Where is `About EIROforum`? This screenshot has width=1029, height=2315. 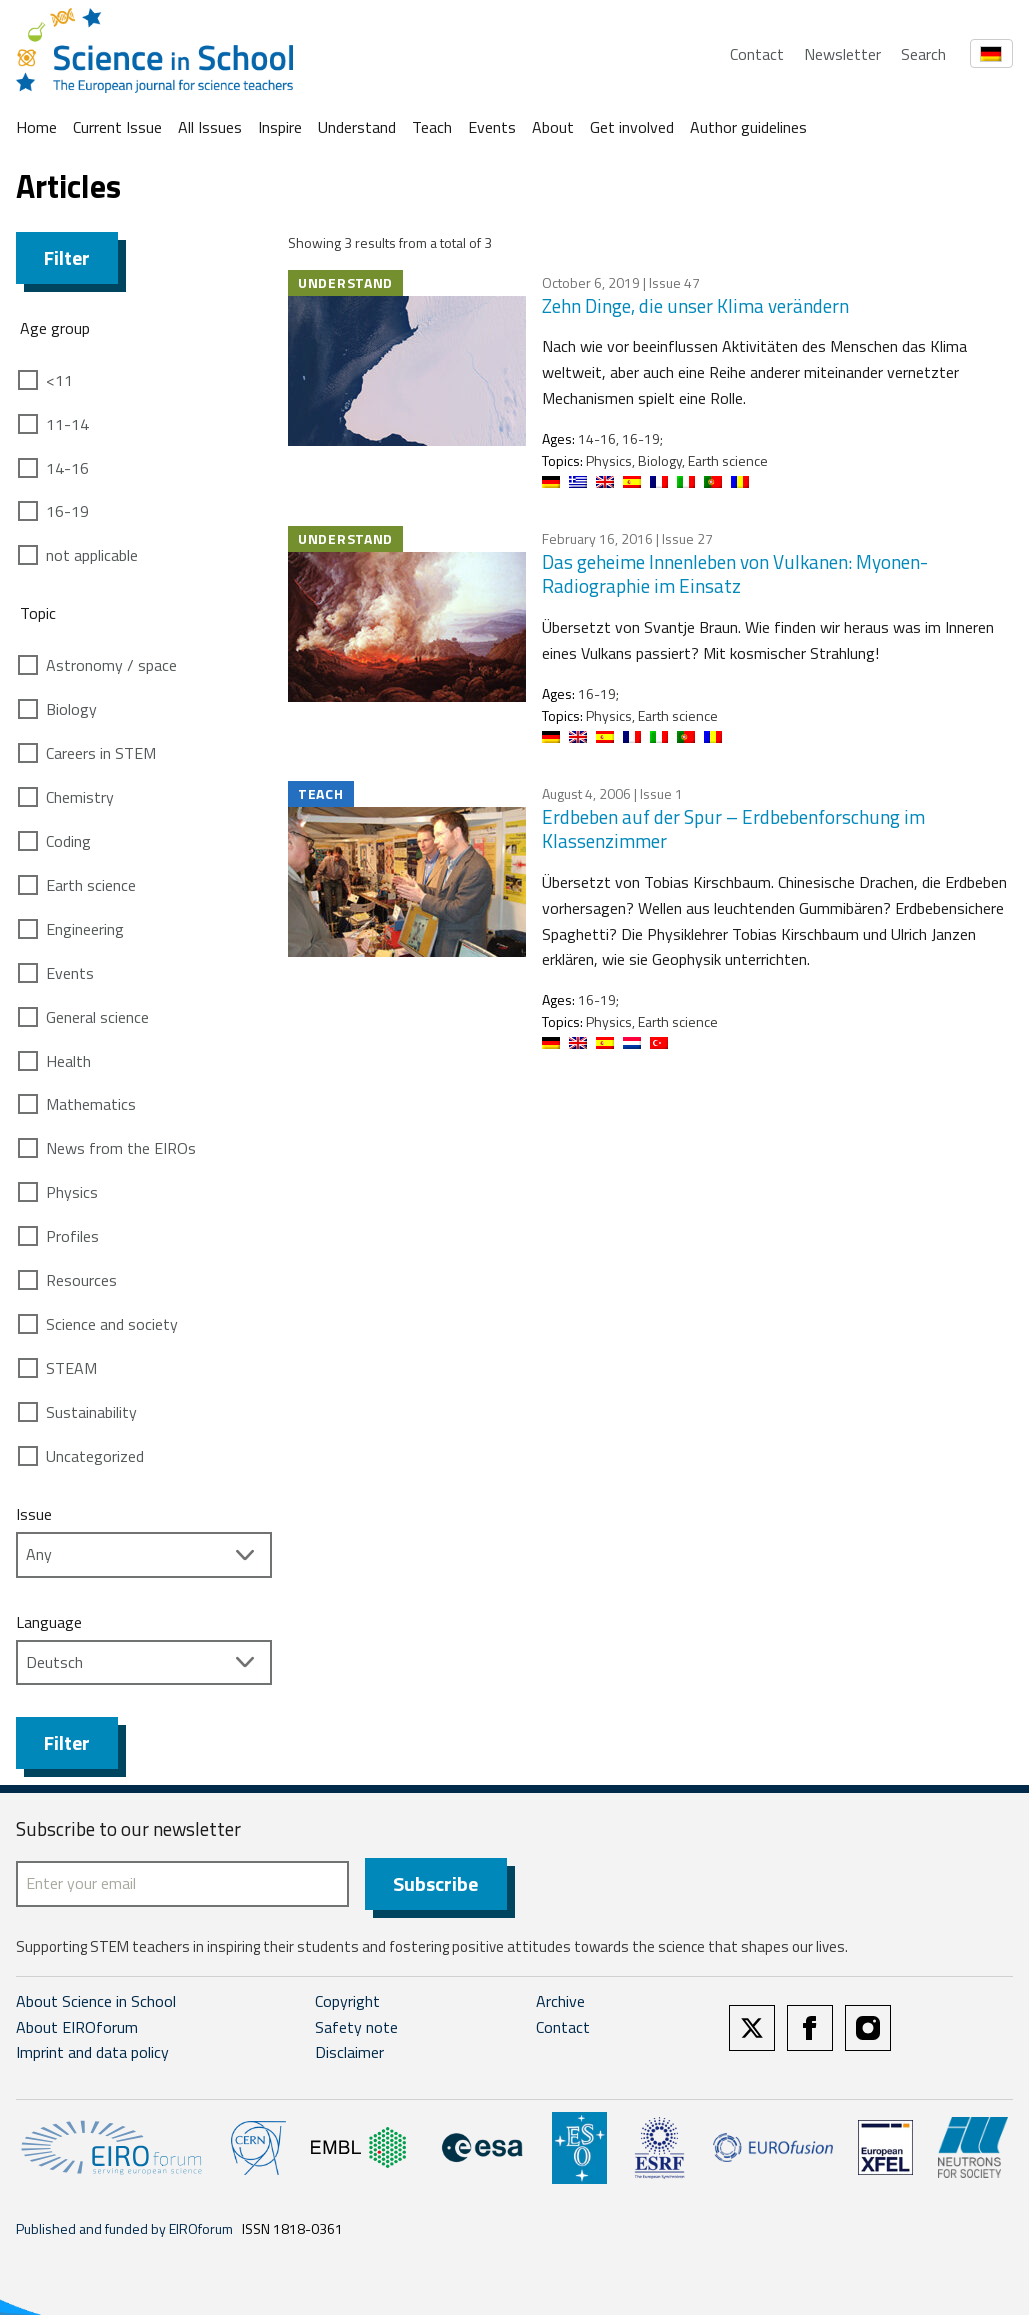
About EIROforum is located at coordinates (77, 2027).